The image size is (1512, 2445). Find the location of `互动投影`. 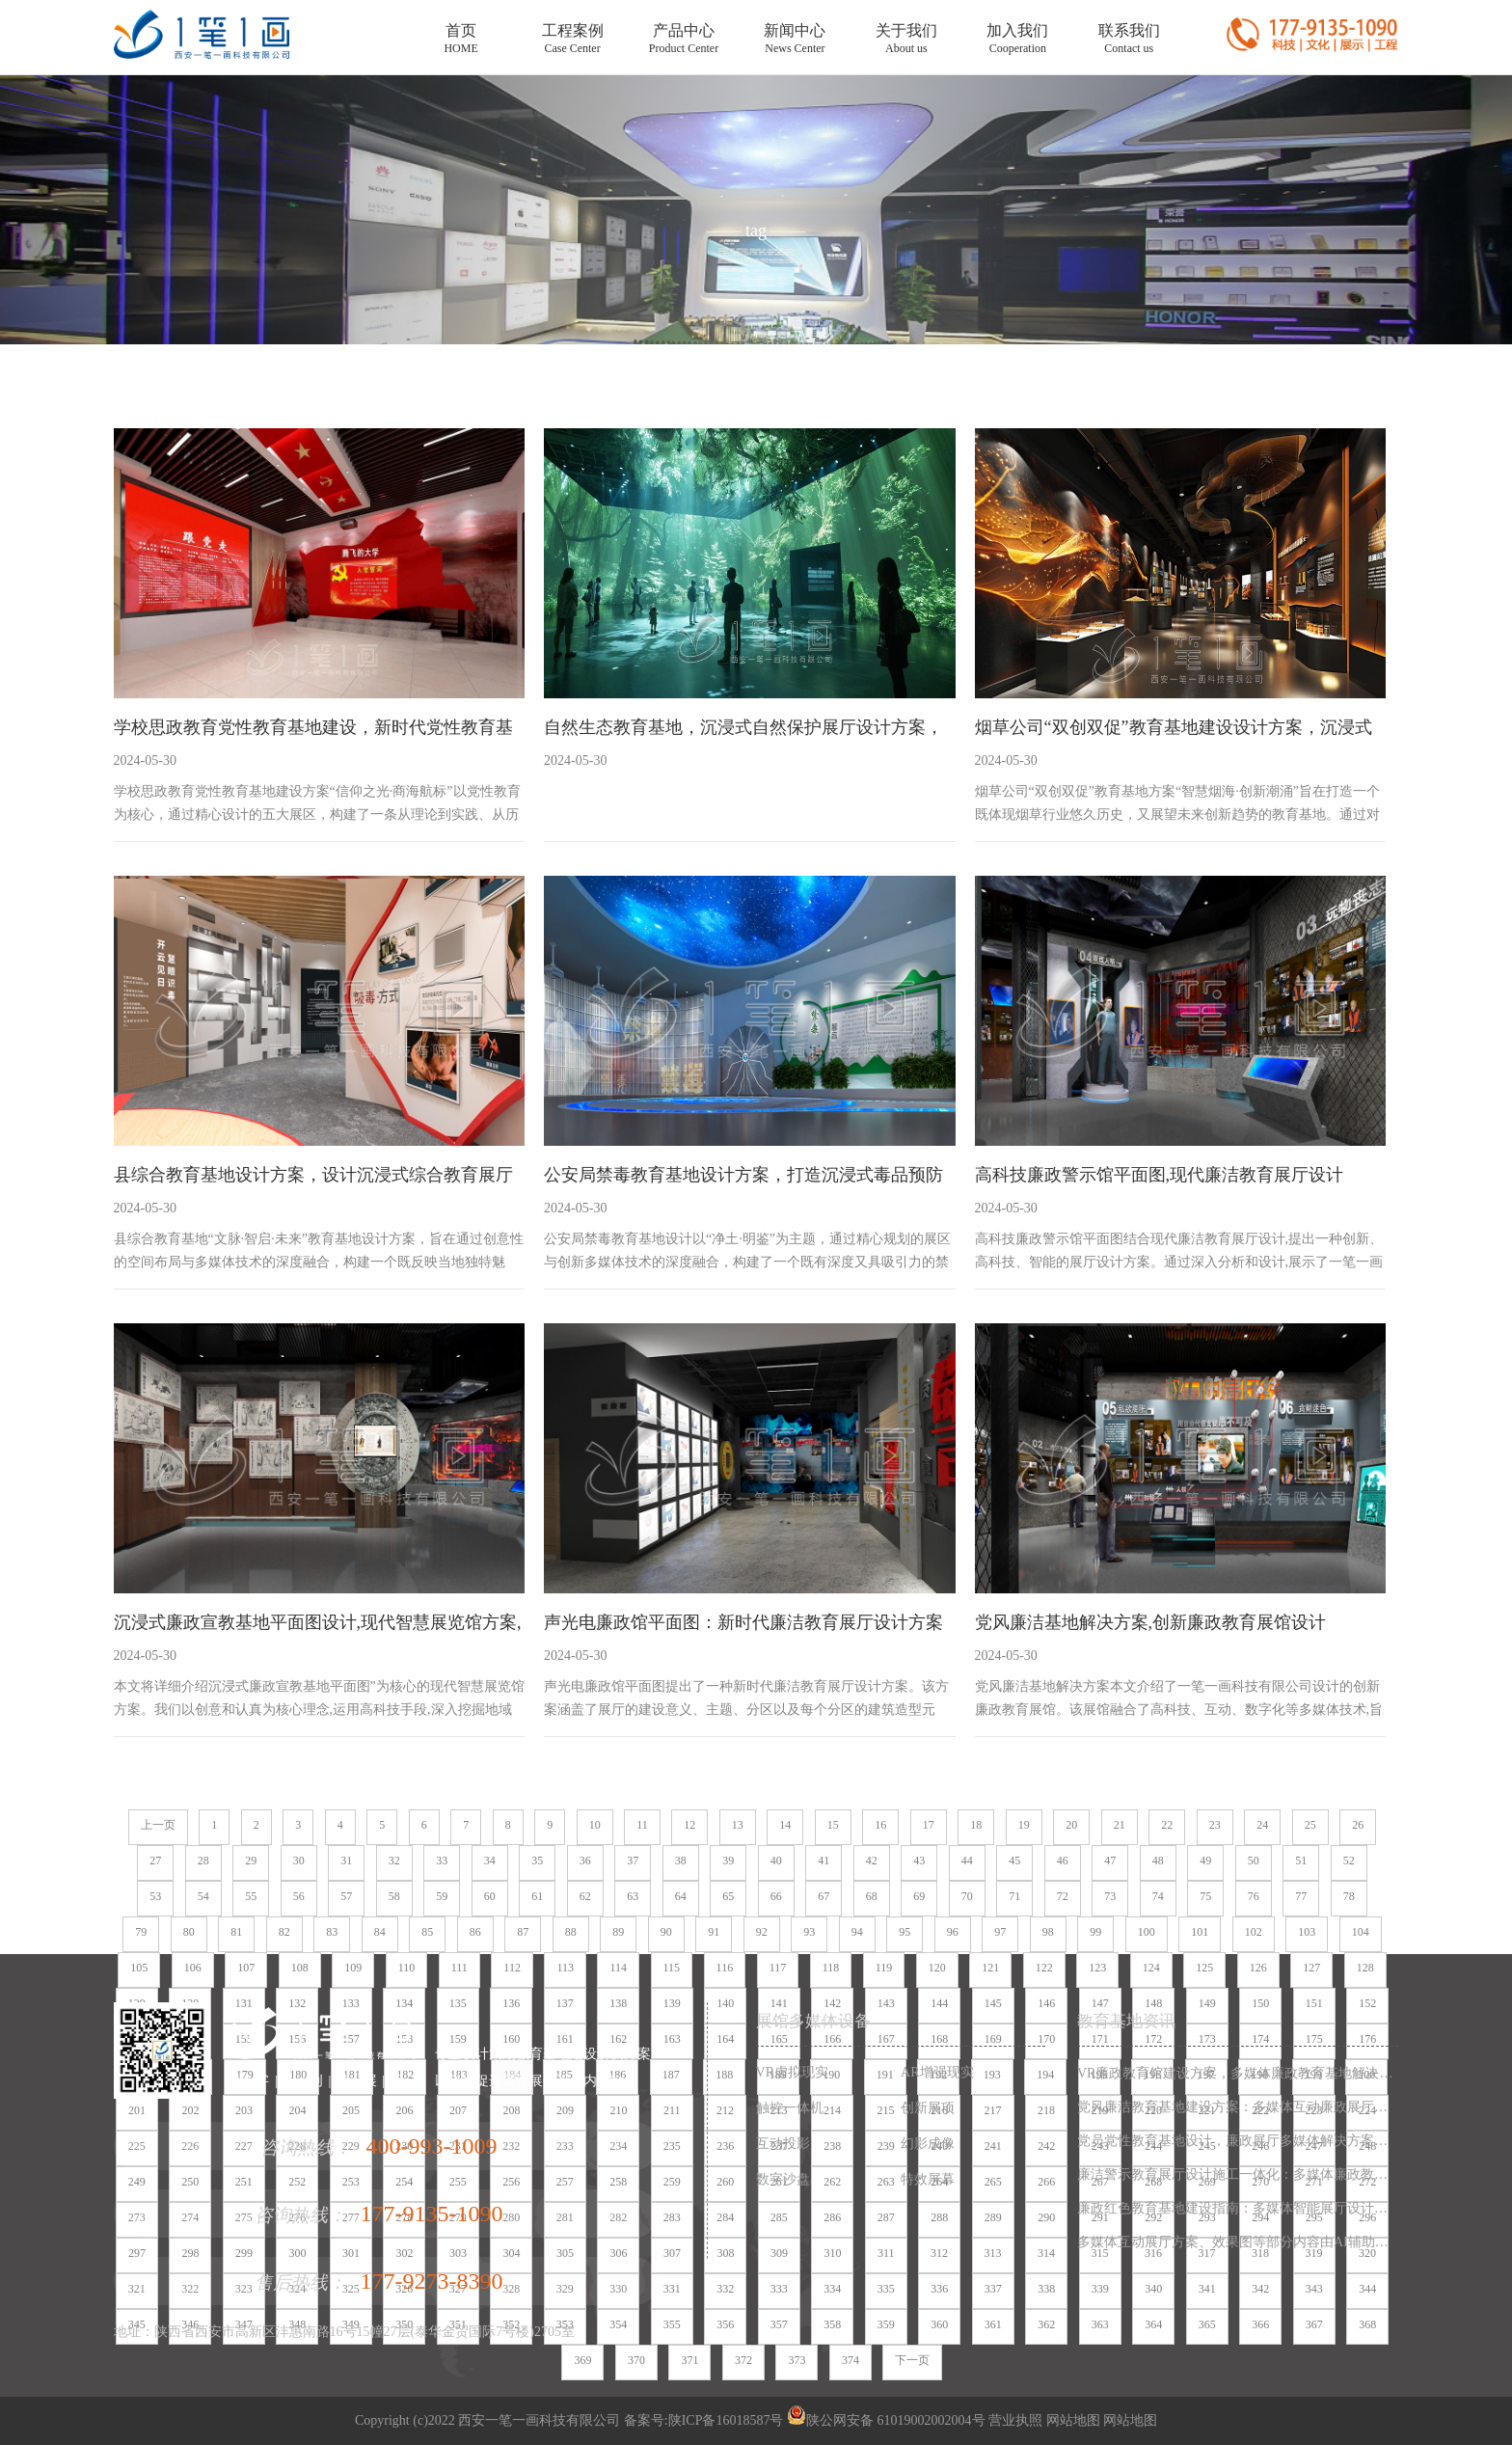

互动投影 is located at coordinates (783, 2143).